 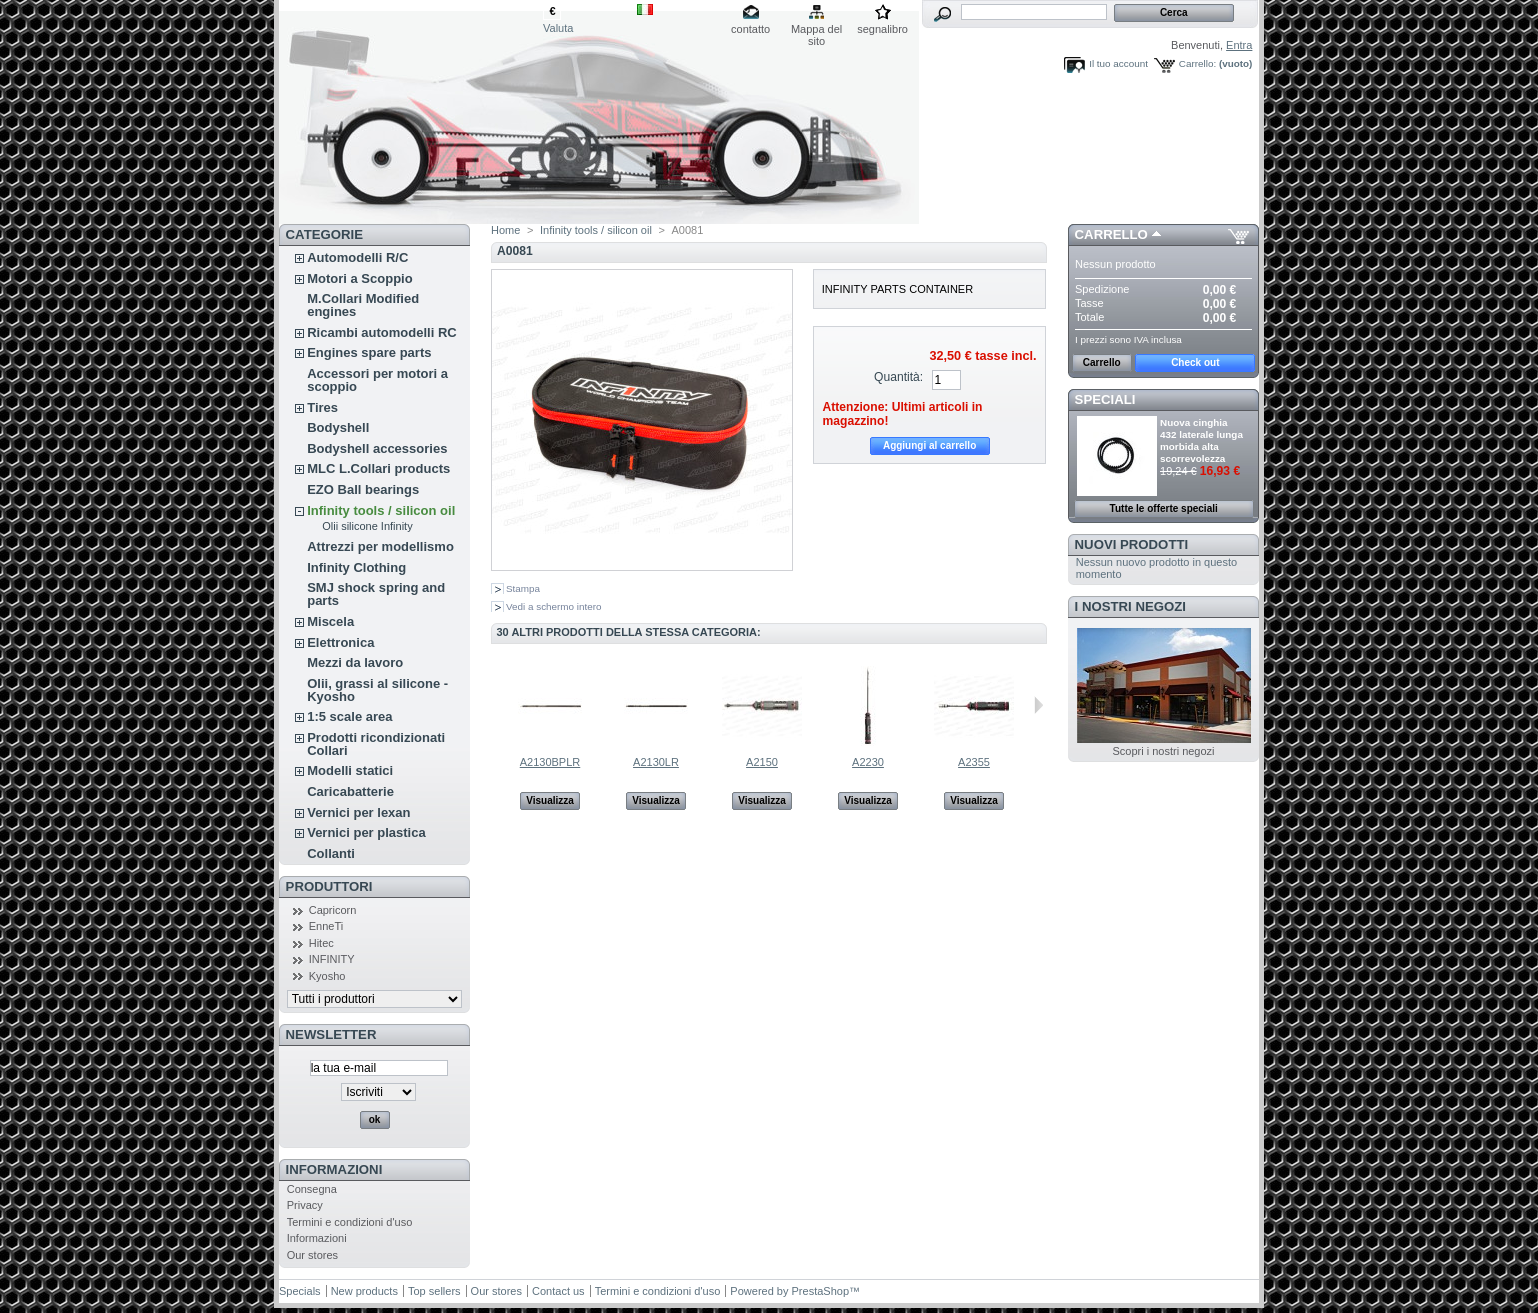 What do you see at coordinates (356, 567) in the screenshot?
I see `Infinity Clothing` at bounding box center [356, 567].